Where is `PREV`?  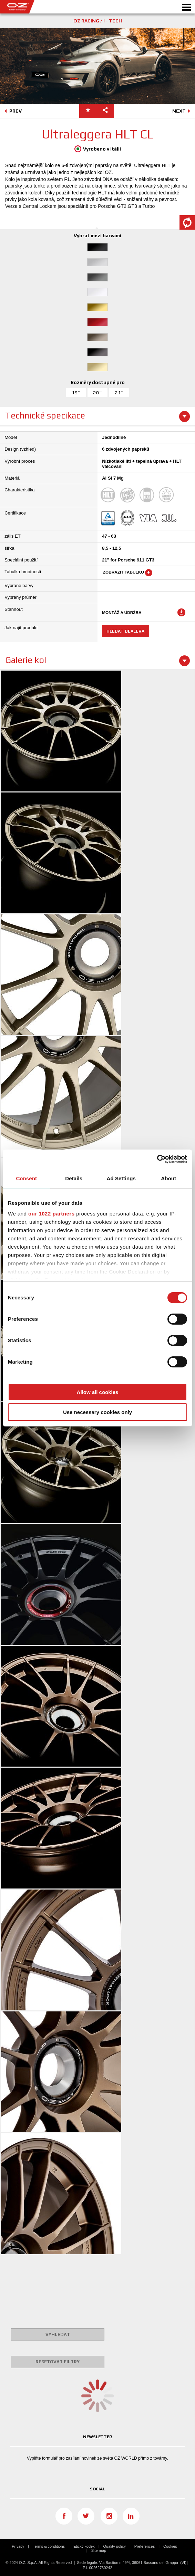 PREV is located at coordinates (12, 111).